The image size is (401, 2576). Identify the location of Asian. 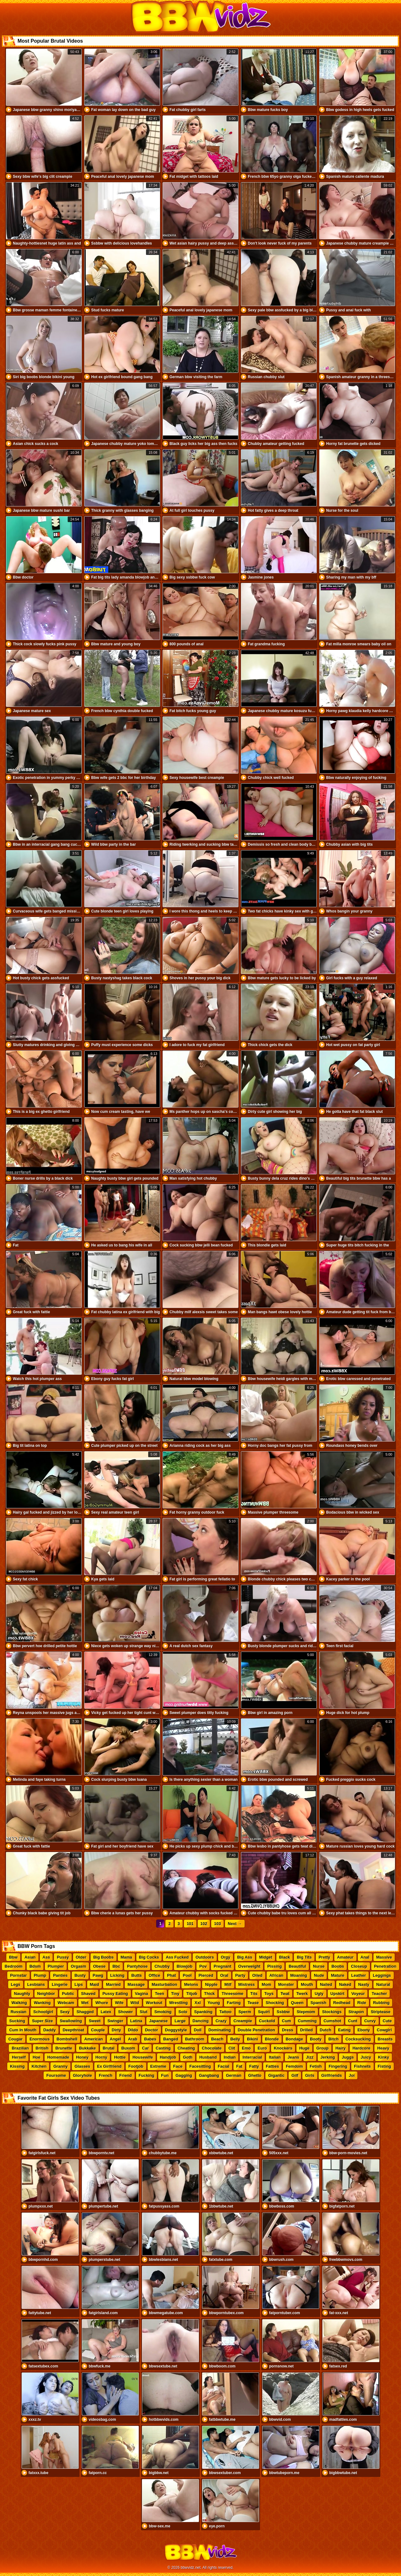
(29, 1957).